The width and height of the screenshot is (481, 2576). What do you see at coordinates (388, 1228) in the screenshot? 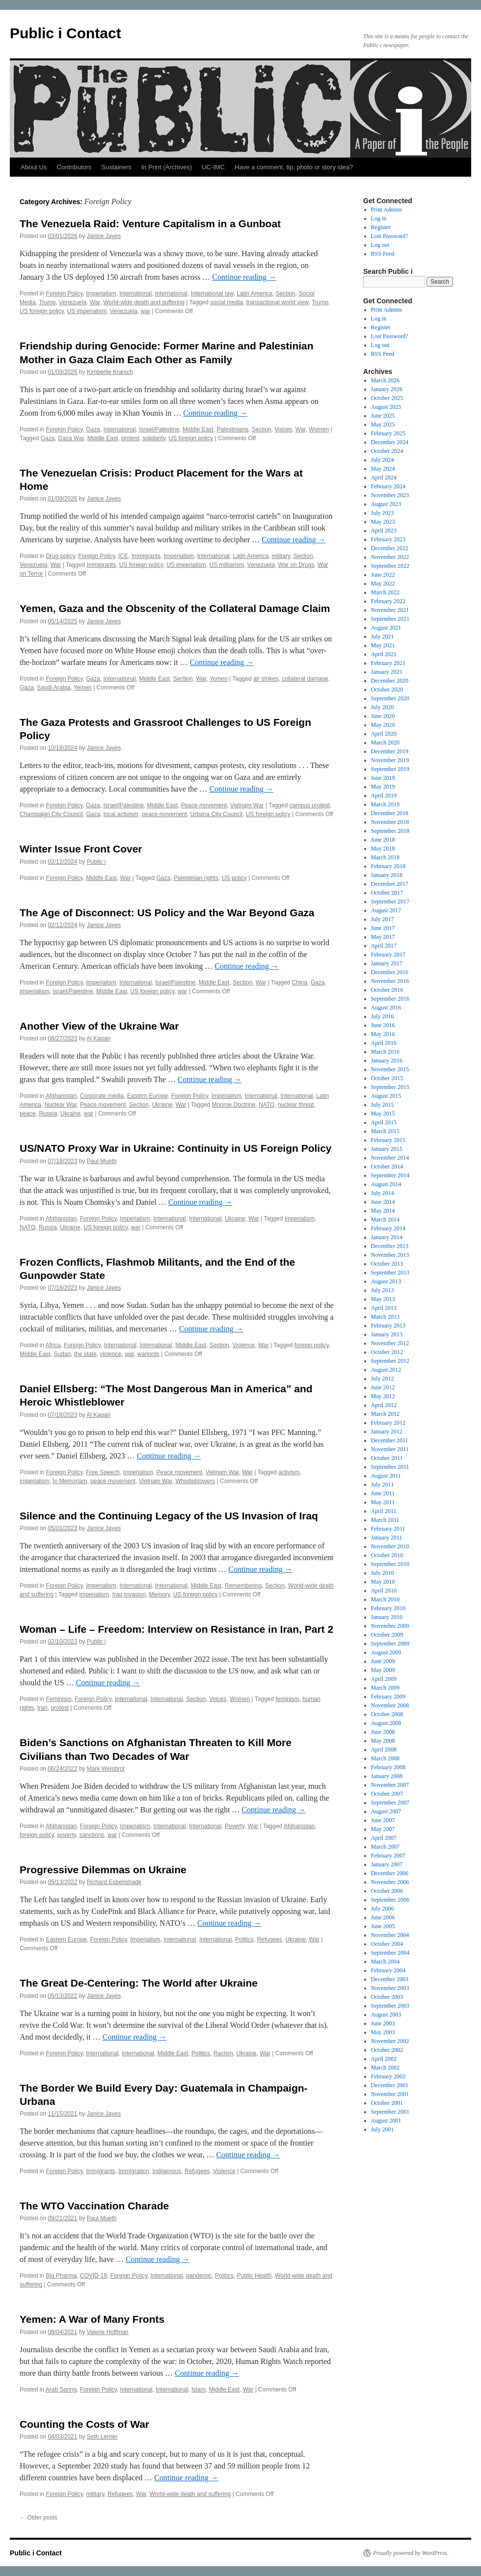
I see `February 2014` at bounding box center [388, 1228].